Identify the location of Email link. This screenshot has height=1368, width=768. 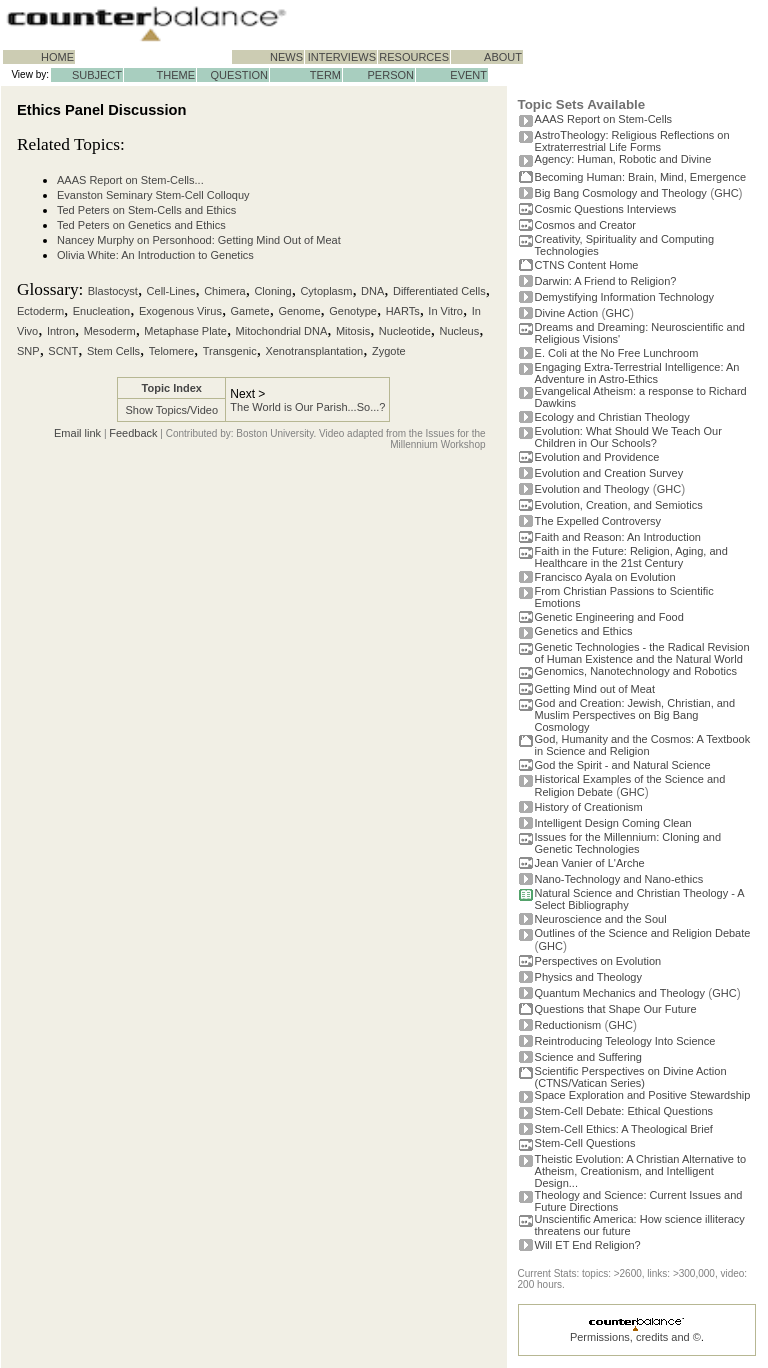
(77, 433).